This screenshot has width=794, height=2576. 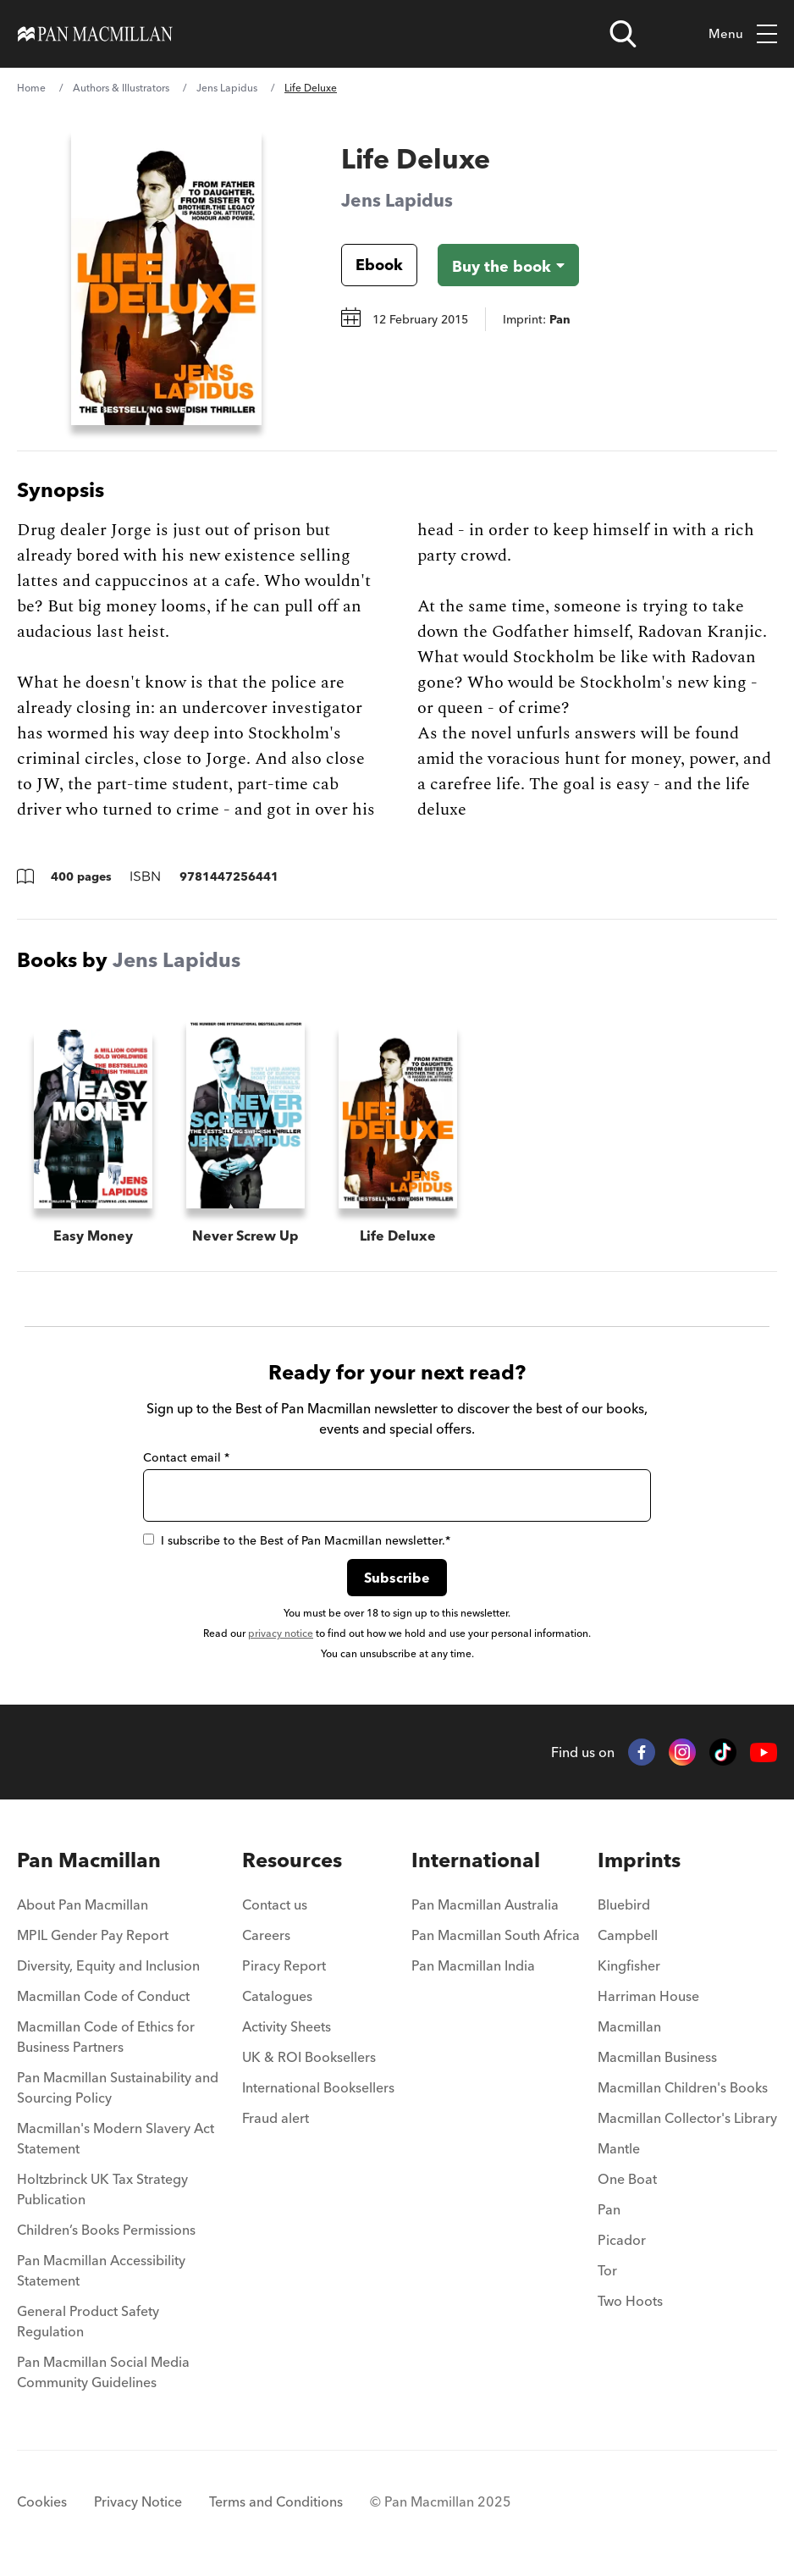 I want to click on [Open search], so click(x=623, y=33).